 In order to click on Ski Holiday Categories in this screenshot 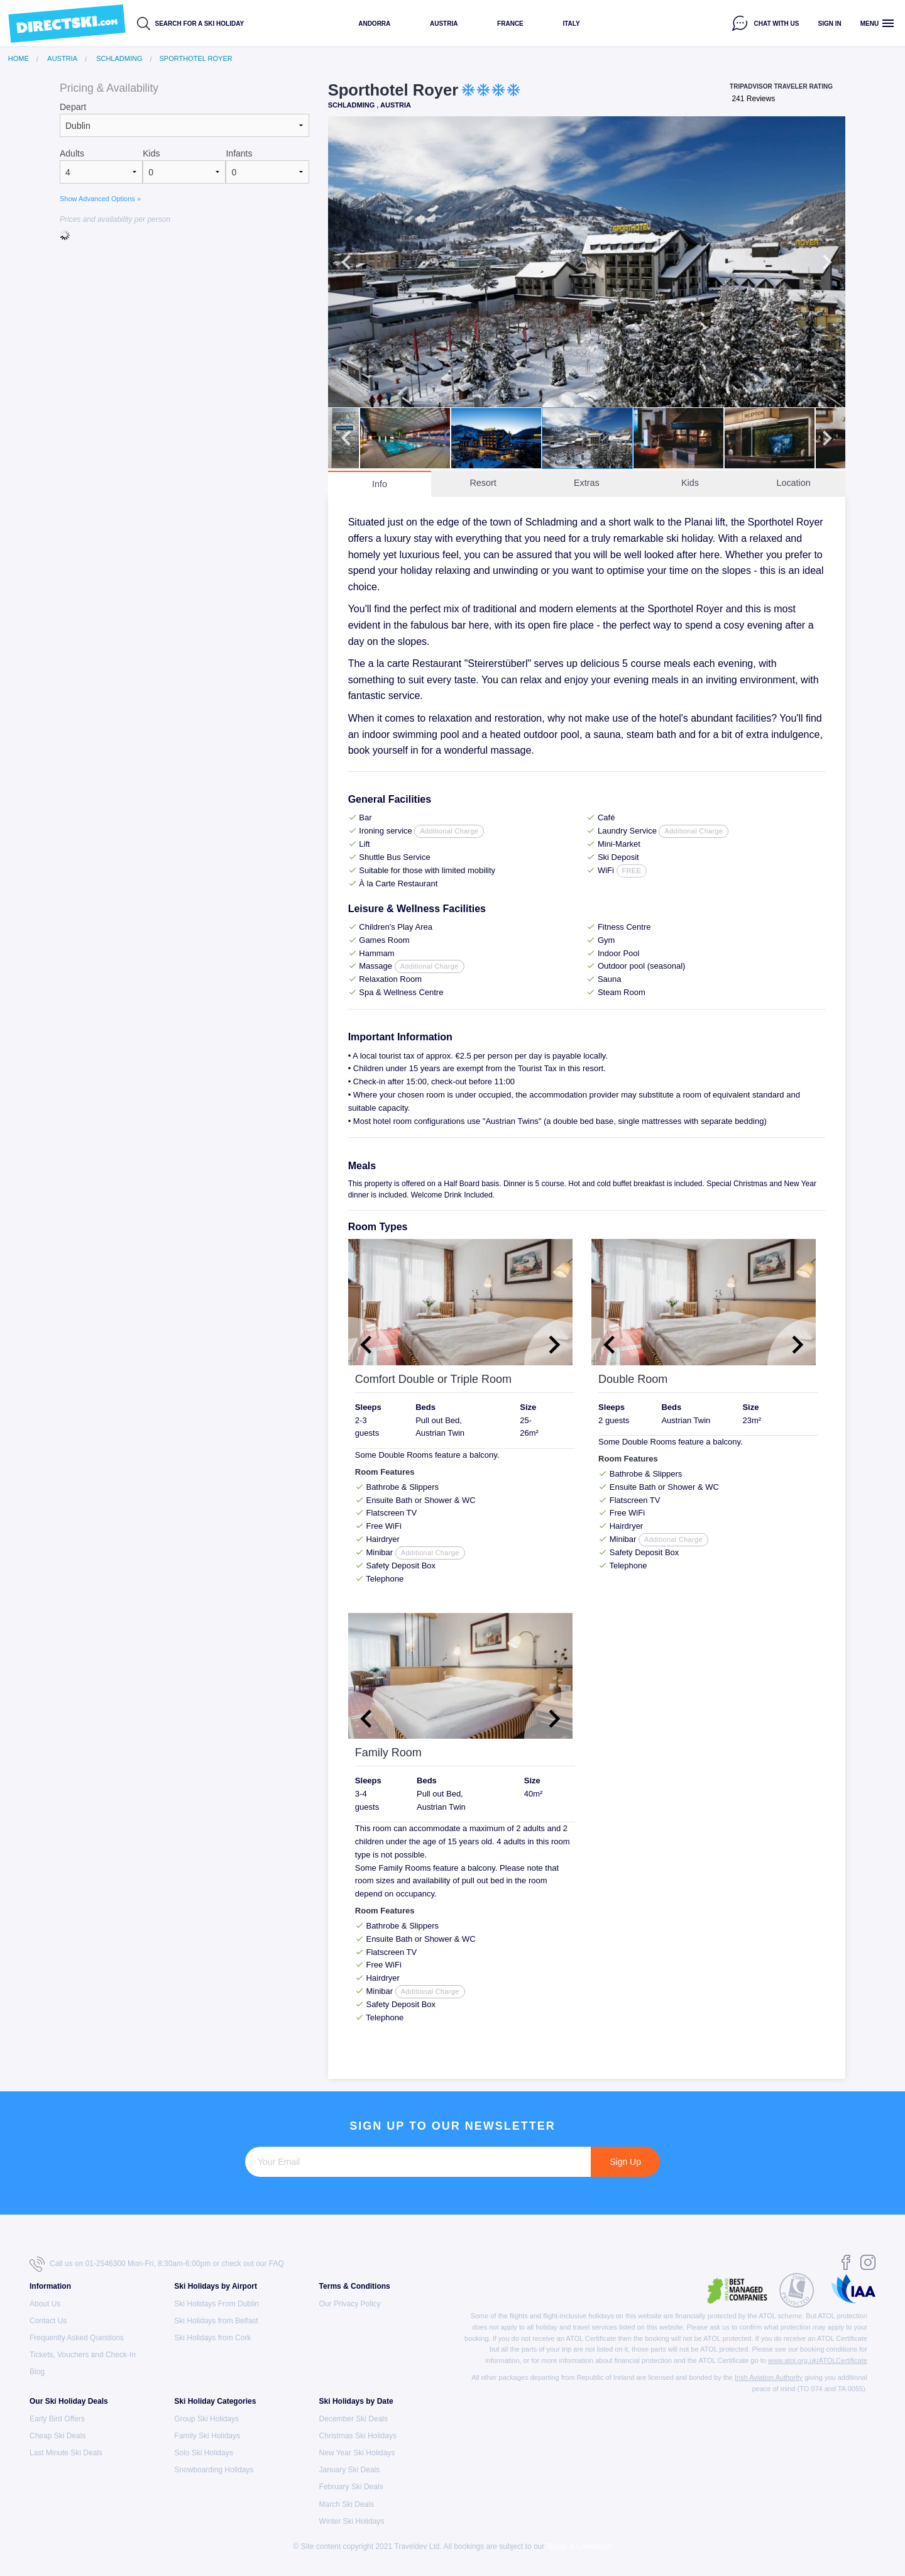, I will do `click(215, 2401)`.